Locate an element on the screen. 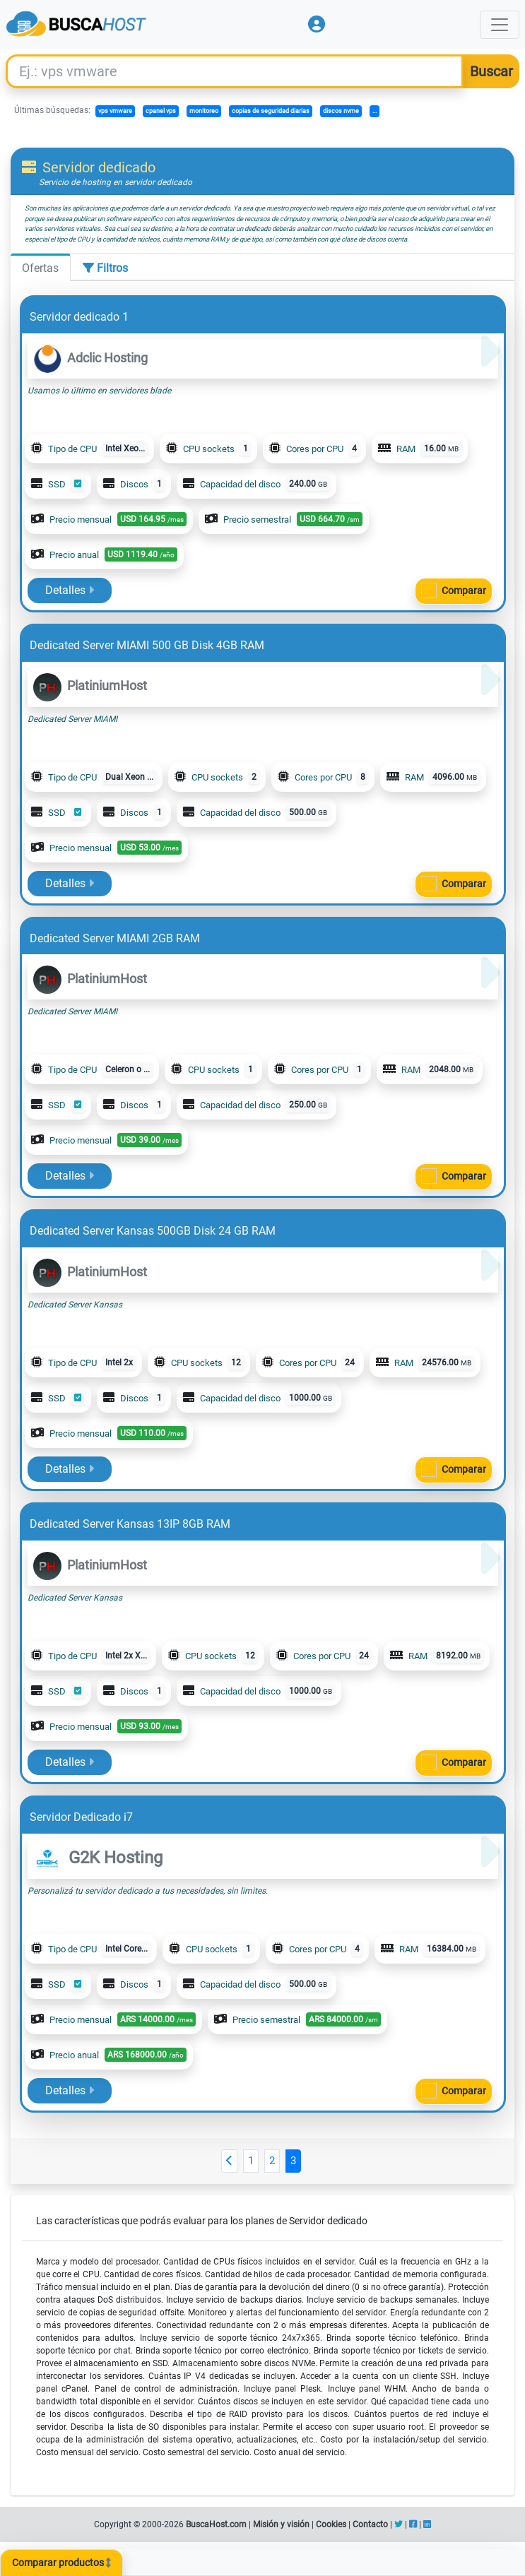 This screenshot has width=525, height=2576. Adclic Hosting is located at coordinates (90, 357).